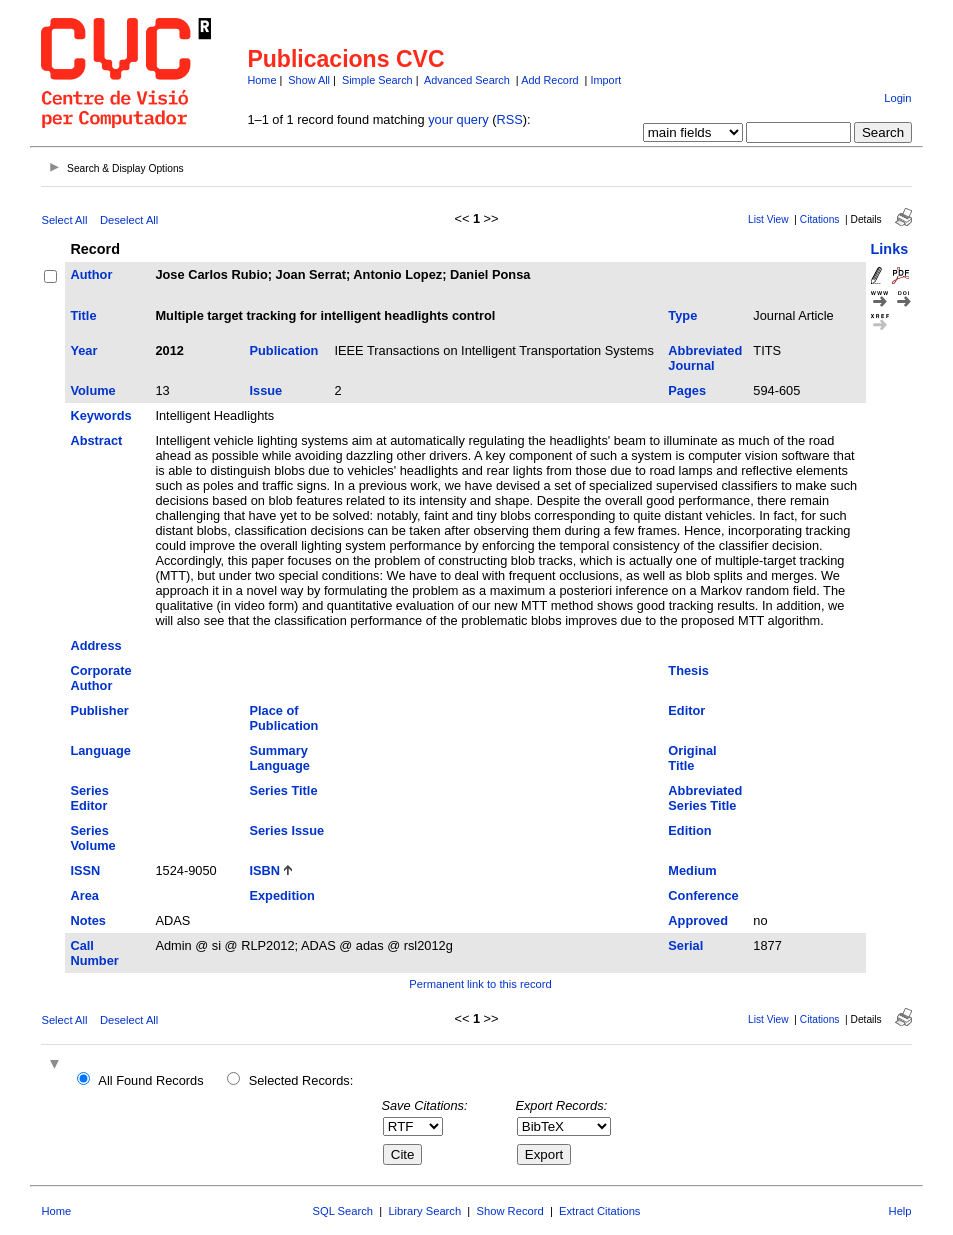  What do you see at coordinates (100, 678) in the screenshot?
I see `Corporate Author` at bounding box center [100, 678].